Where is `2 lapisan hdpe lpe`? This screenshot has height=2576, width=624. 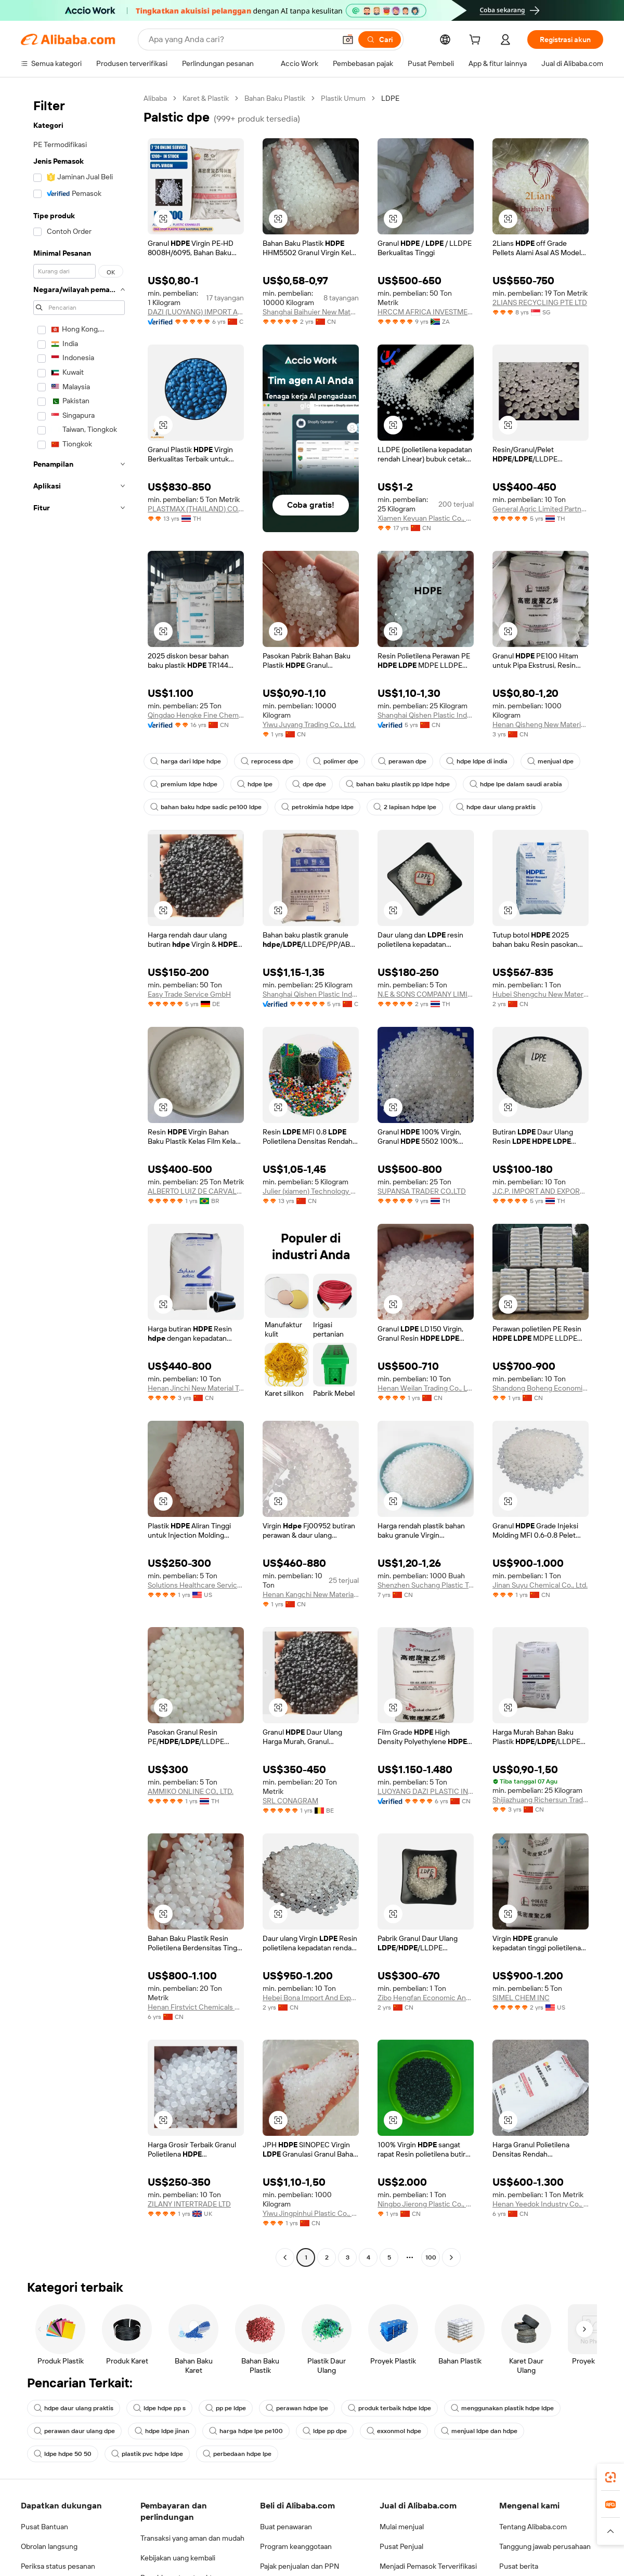
2 lapisan hdpe lpe is located at coordinates (404, 807).